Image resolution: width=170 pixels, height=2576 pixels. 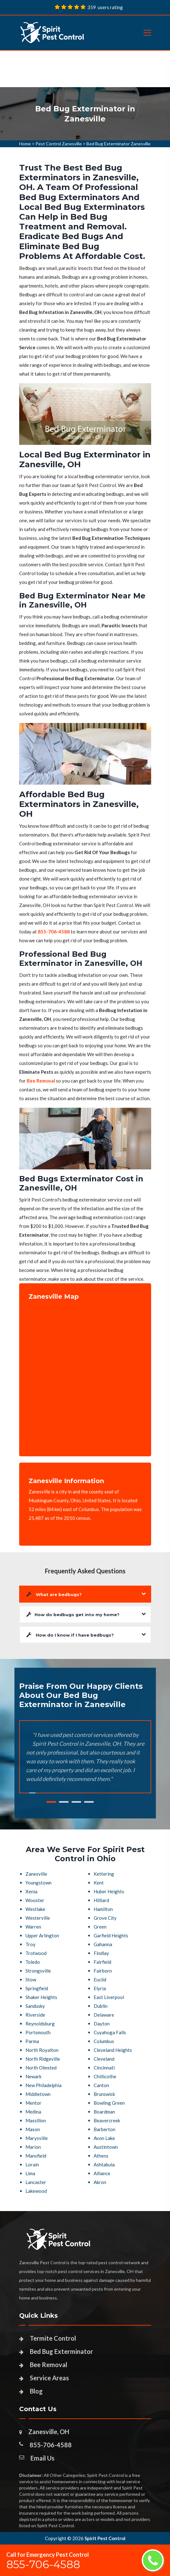 What do you see at coordinates (104, 2059) in the screenshot?
I see `Cleveland` at bounding box center [104, 2059].